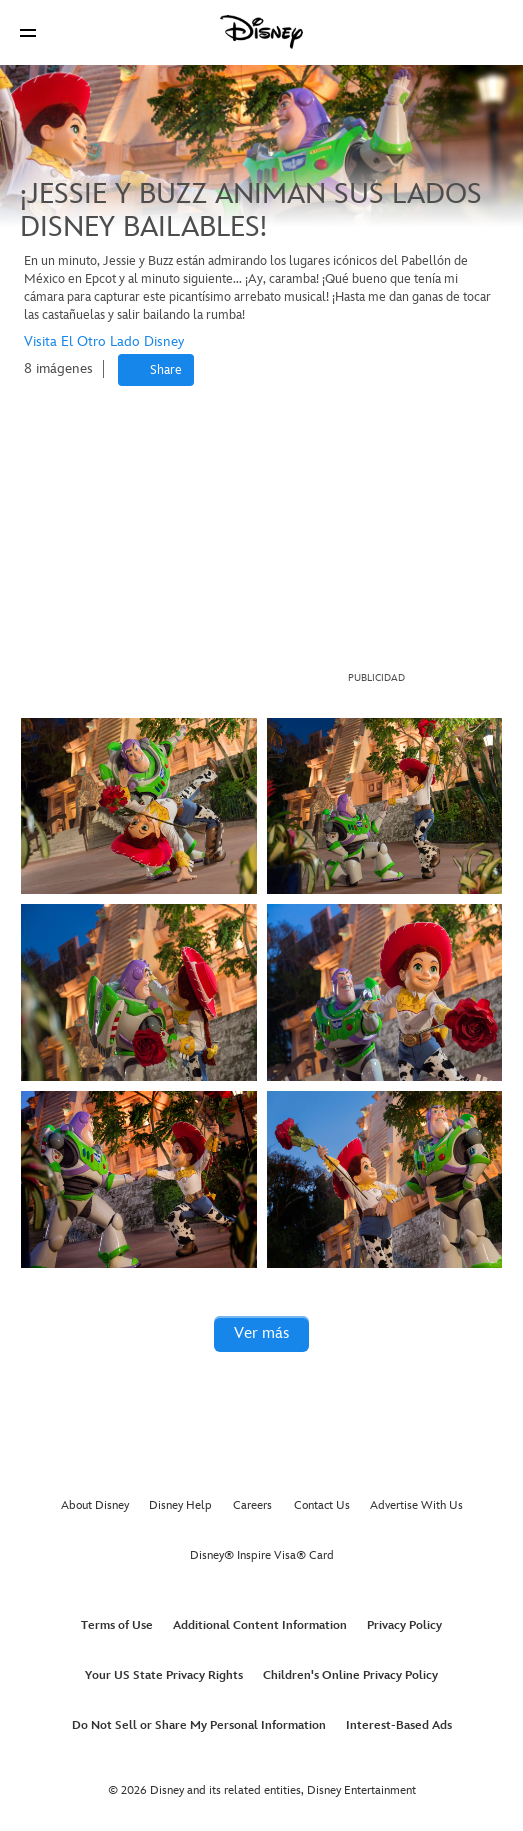 The height and width of the screenshot is (1831, 523). What do you see at coordinates (104, 341) in the screenshot?
I see `Visita El Otro Lado Disney` at bounding box center [104, 341].